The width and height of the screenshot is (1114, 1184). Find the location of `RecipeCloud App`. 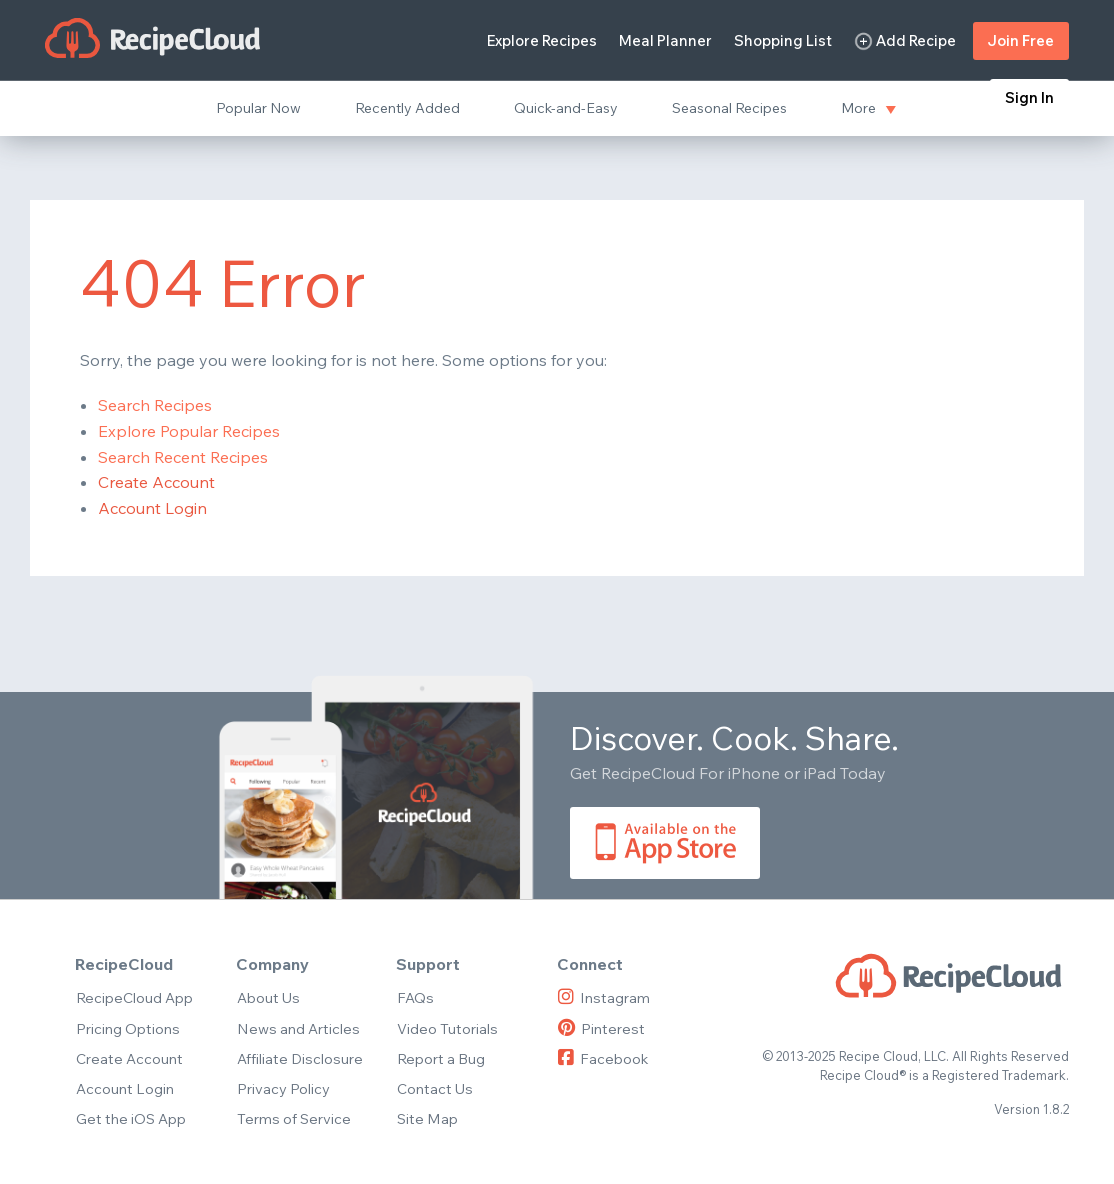

RecipeCloud App is located at coordinates (134, 997).